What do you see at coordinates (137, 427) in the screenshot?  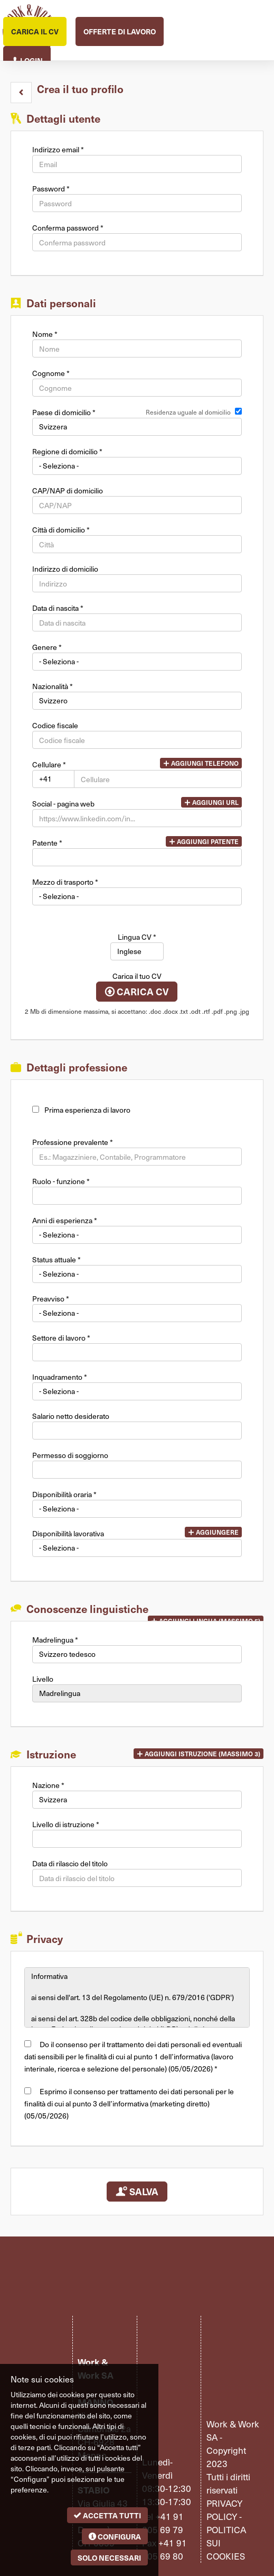 I see `Array [Paese di domicilio]` at bounding box center [137, 427].